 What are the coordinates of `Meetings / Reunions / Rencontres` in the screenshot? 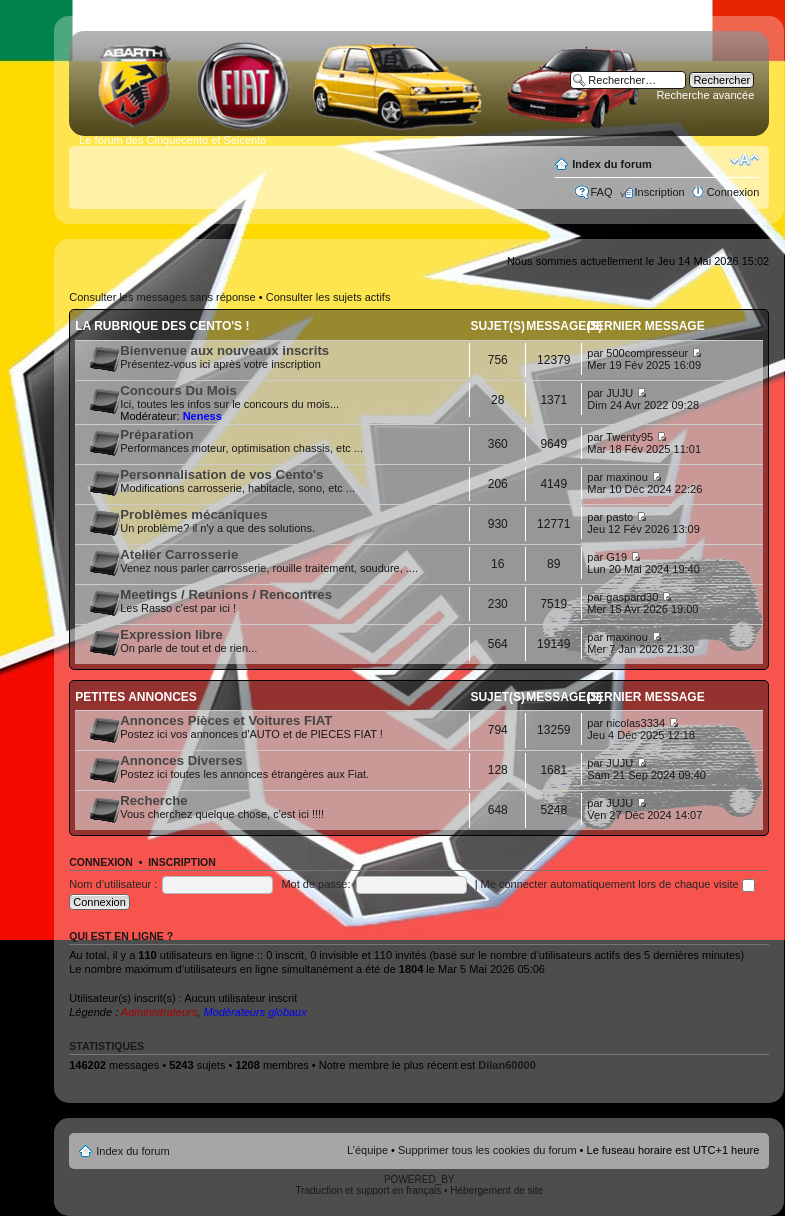 It's located at (226, 594).